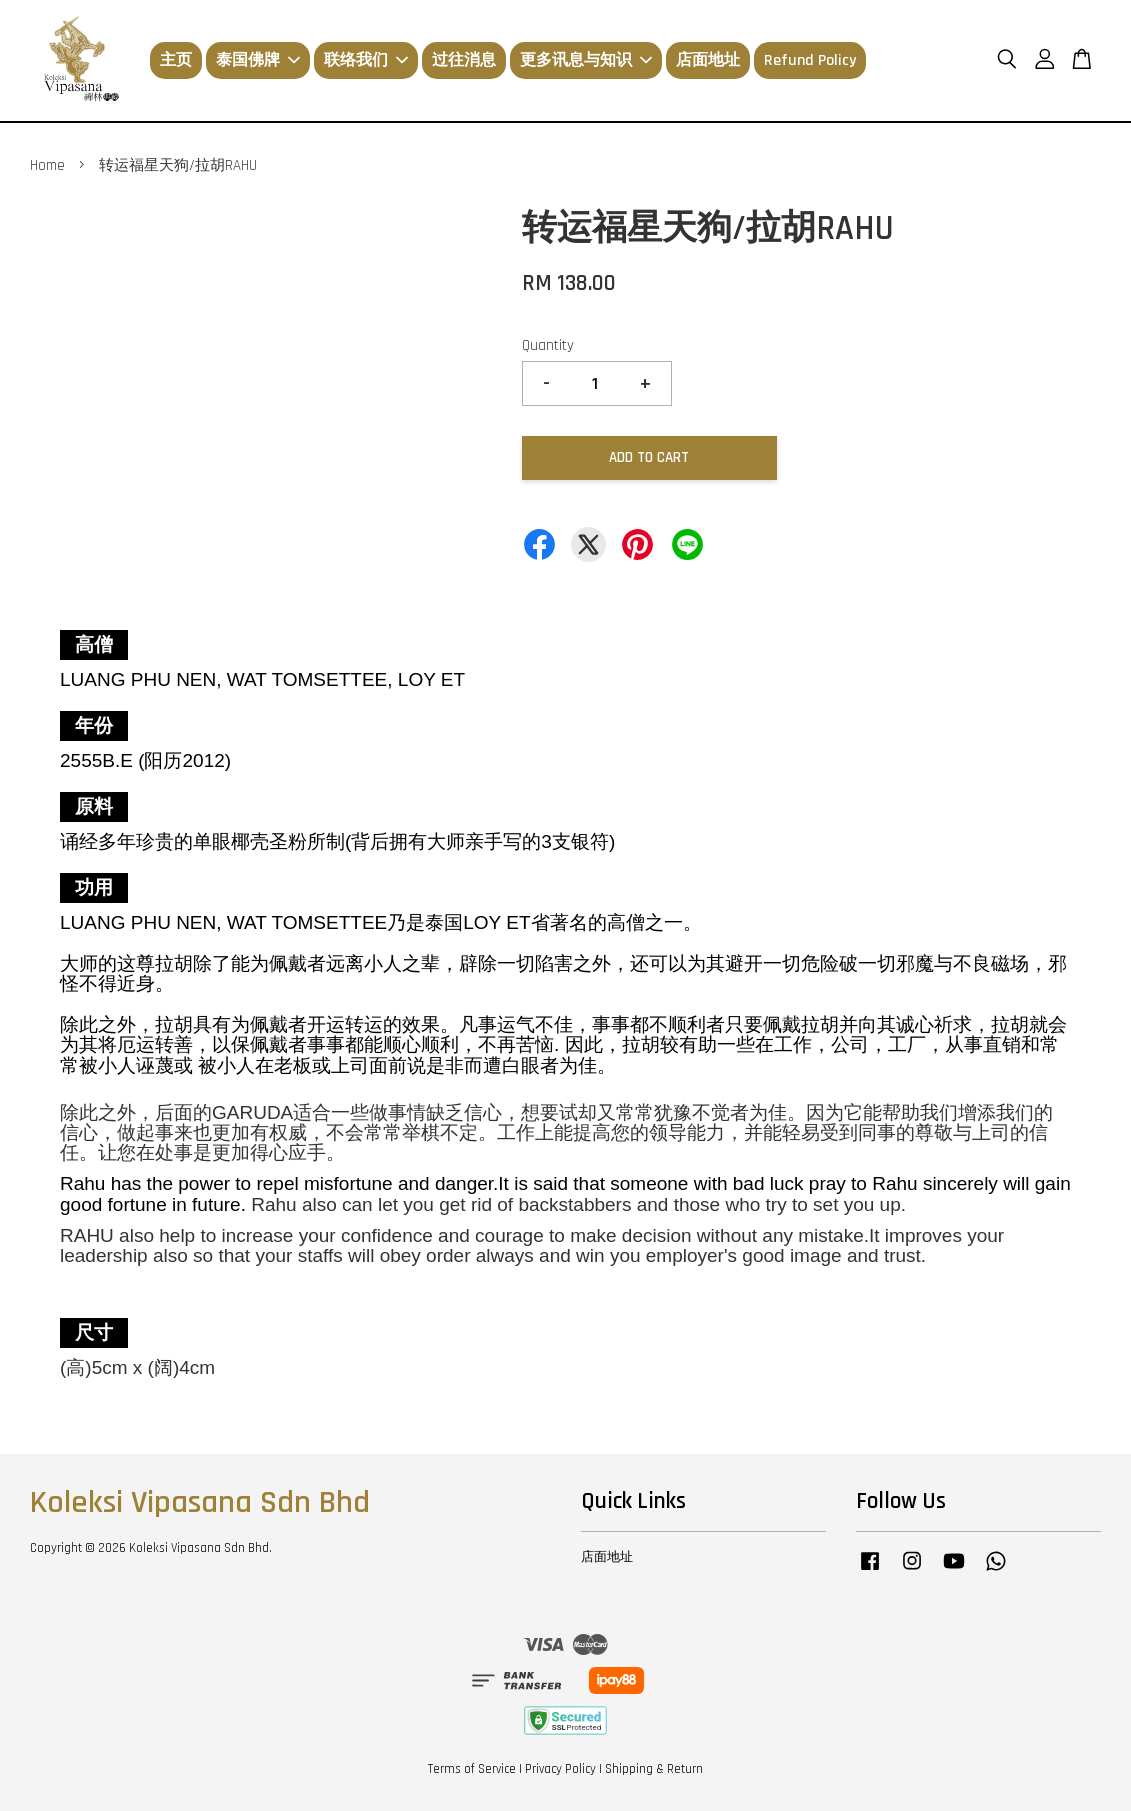 The width and height of the screenshot is (1131, 1811). Describe the element at coordinates (560, 1769) in the screenshot. I see `Privacy Policy` at that location.